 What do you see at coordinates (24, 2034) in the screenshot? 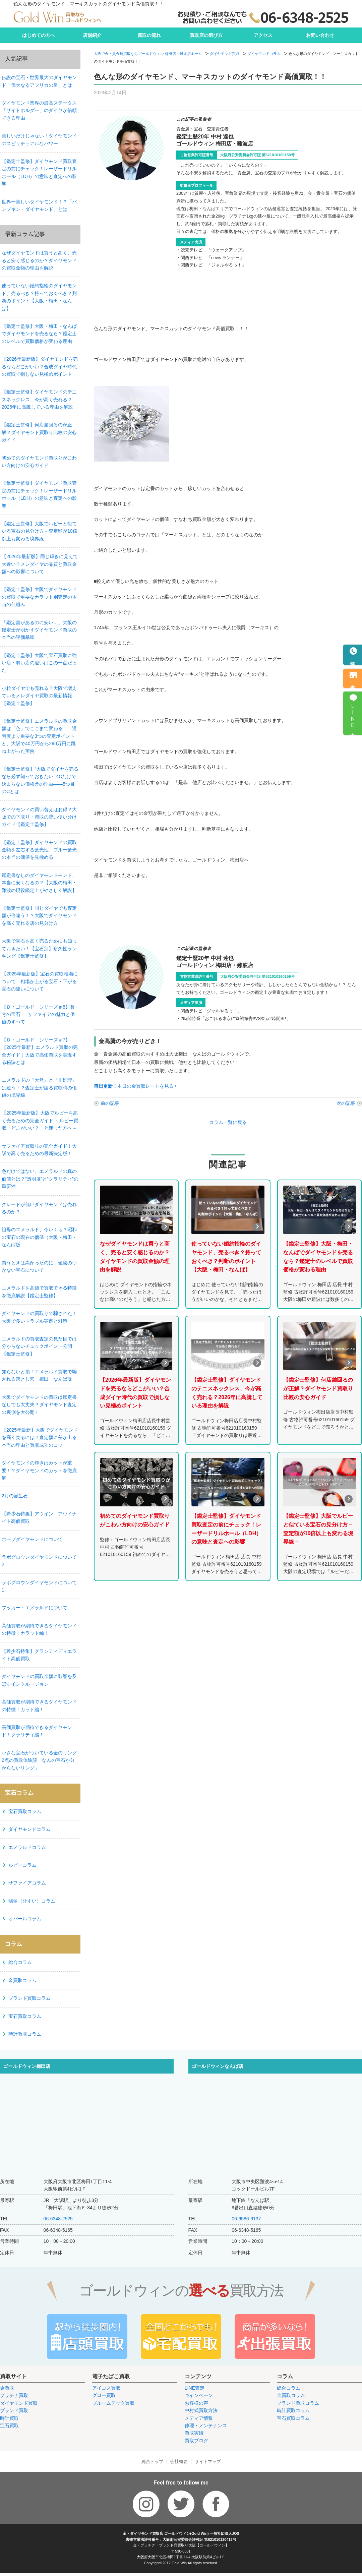
I see `時計買取コラム` at bounding box center [24, 2034].